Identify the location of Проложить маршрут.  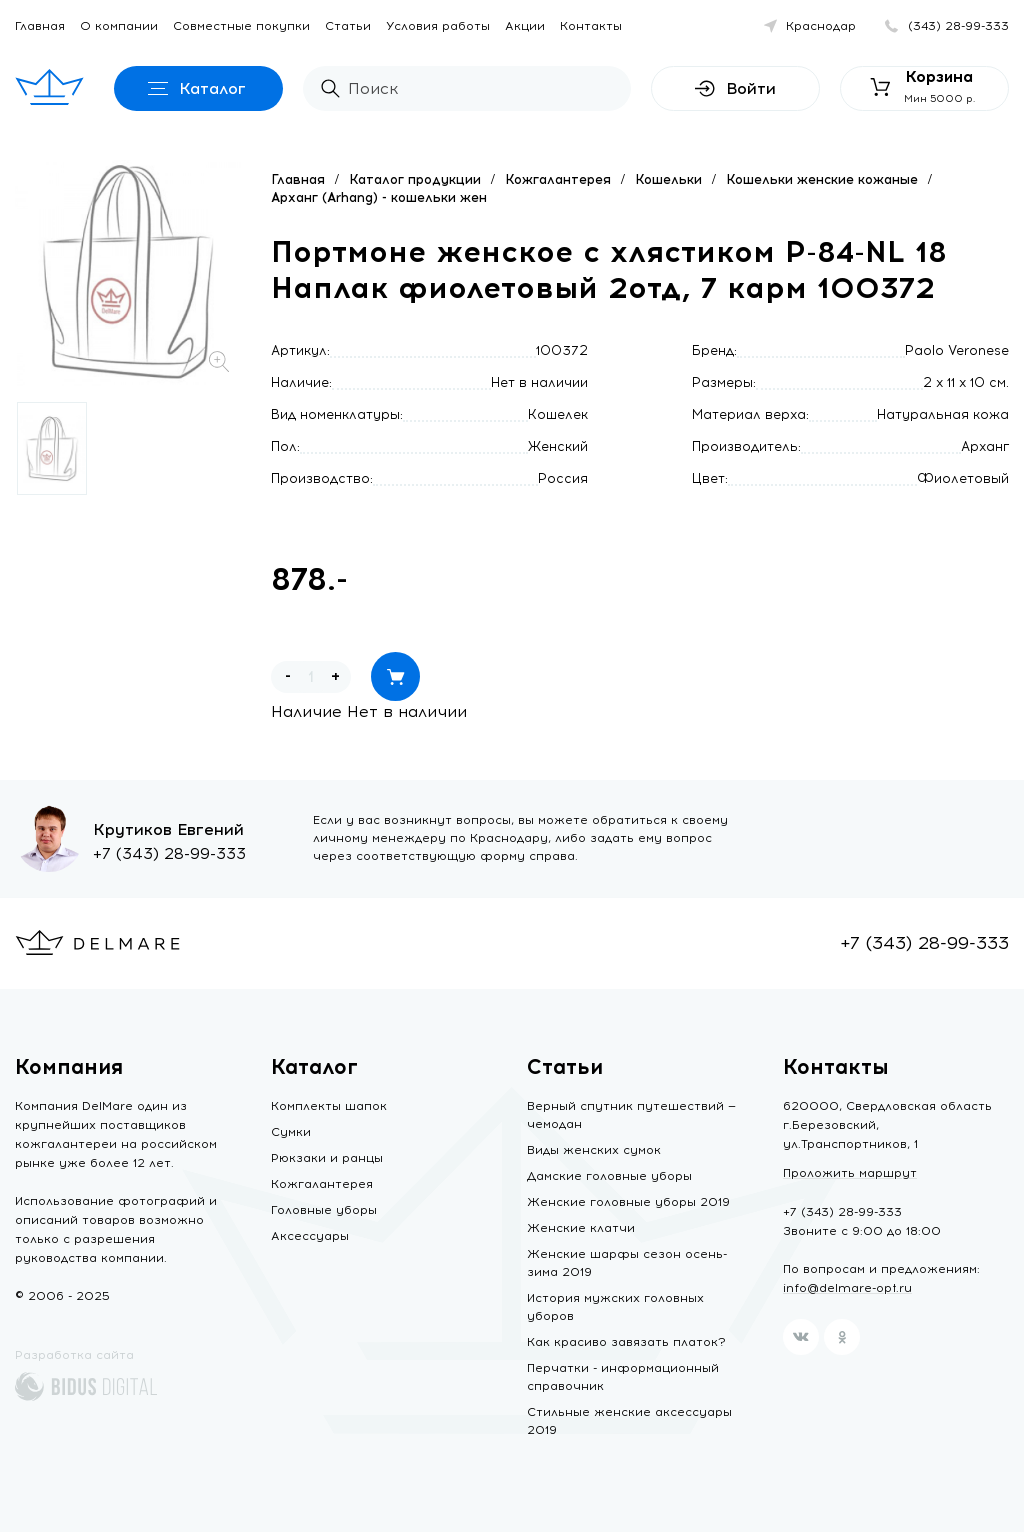
(850, 1173).